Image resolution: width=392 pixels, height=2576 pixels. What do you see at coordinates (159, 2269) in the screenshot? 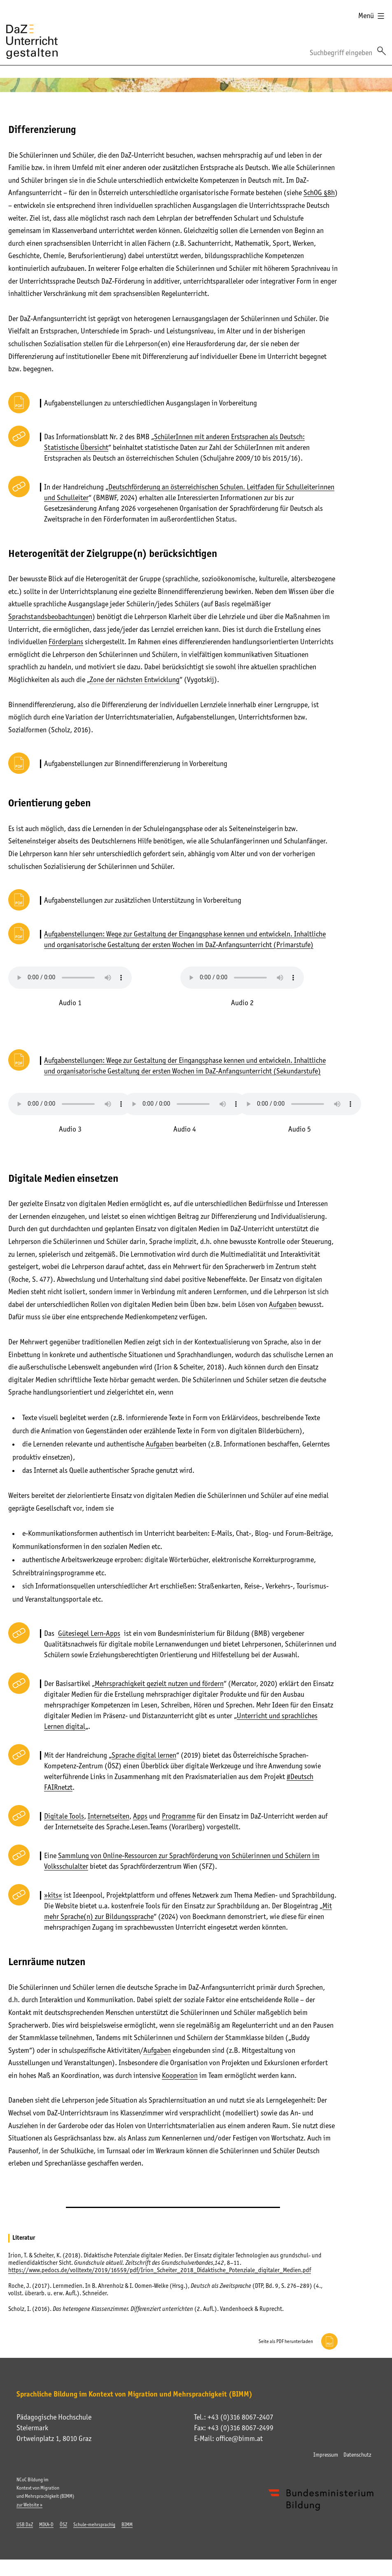
I see `https://www.pedocs.de/volltexte/2019/16559/pdf/Irion_Scheiter_2018_Didaktische_Potenziale_digitaler_Medien.pdf` at bounding box center [159, 2269].